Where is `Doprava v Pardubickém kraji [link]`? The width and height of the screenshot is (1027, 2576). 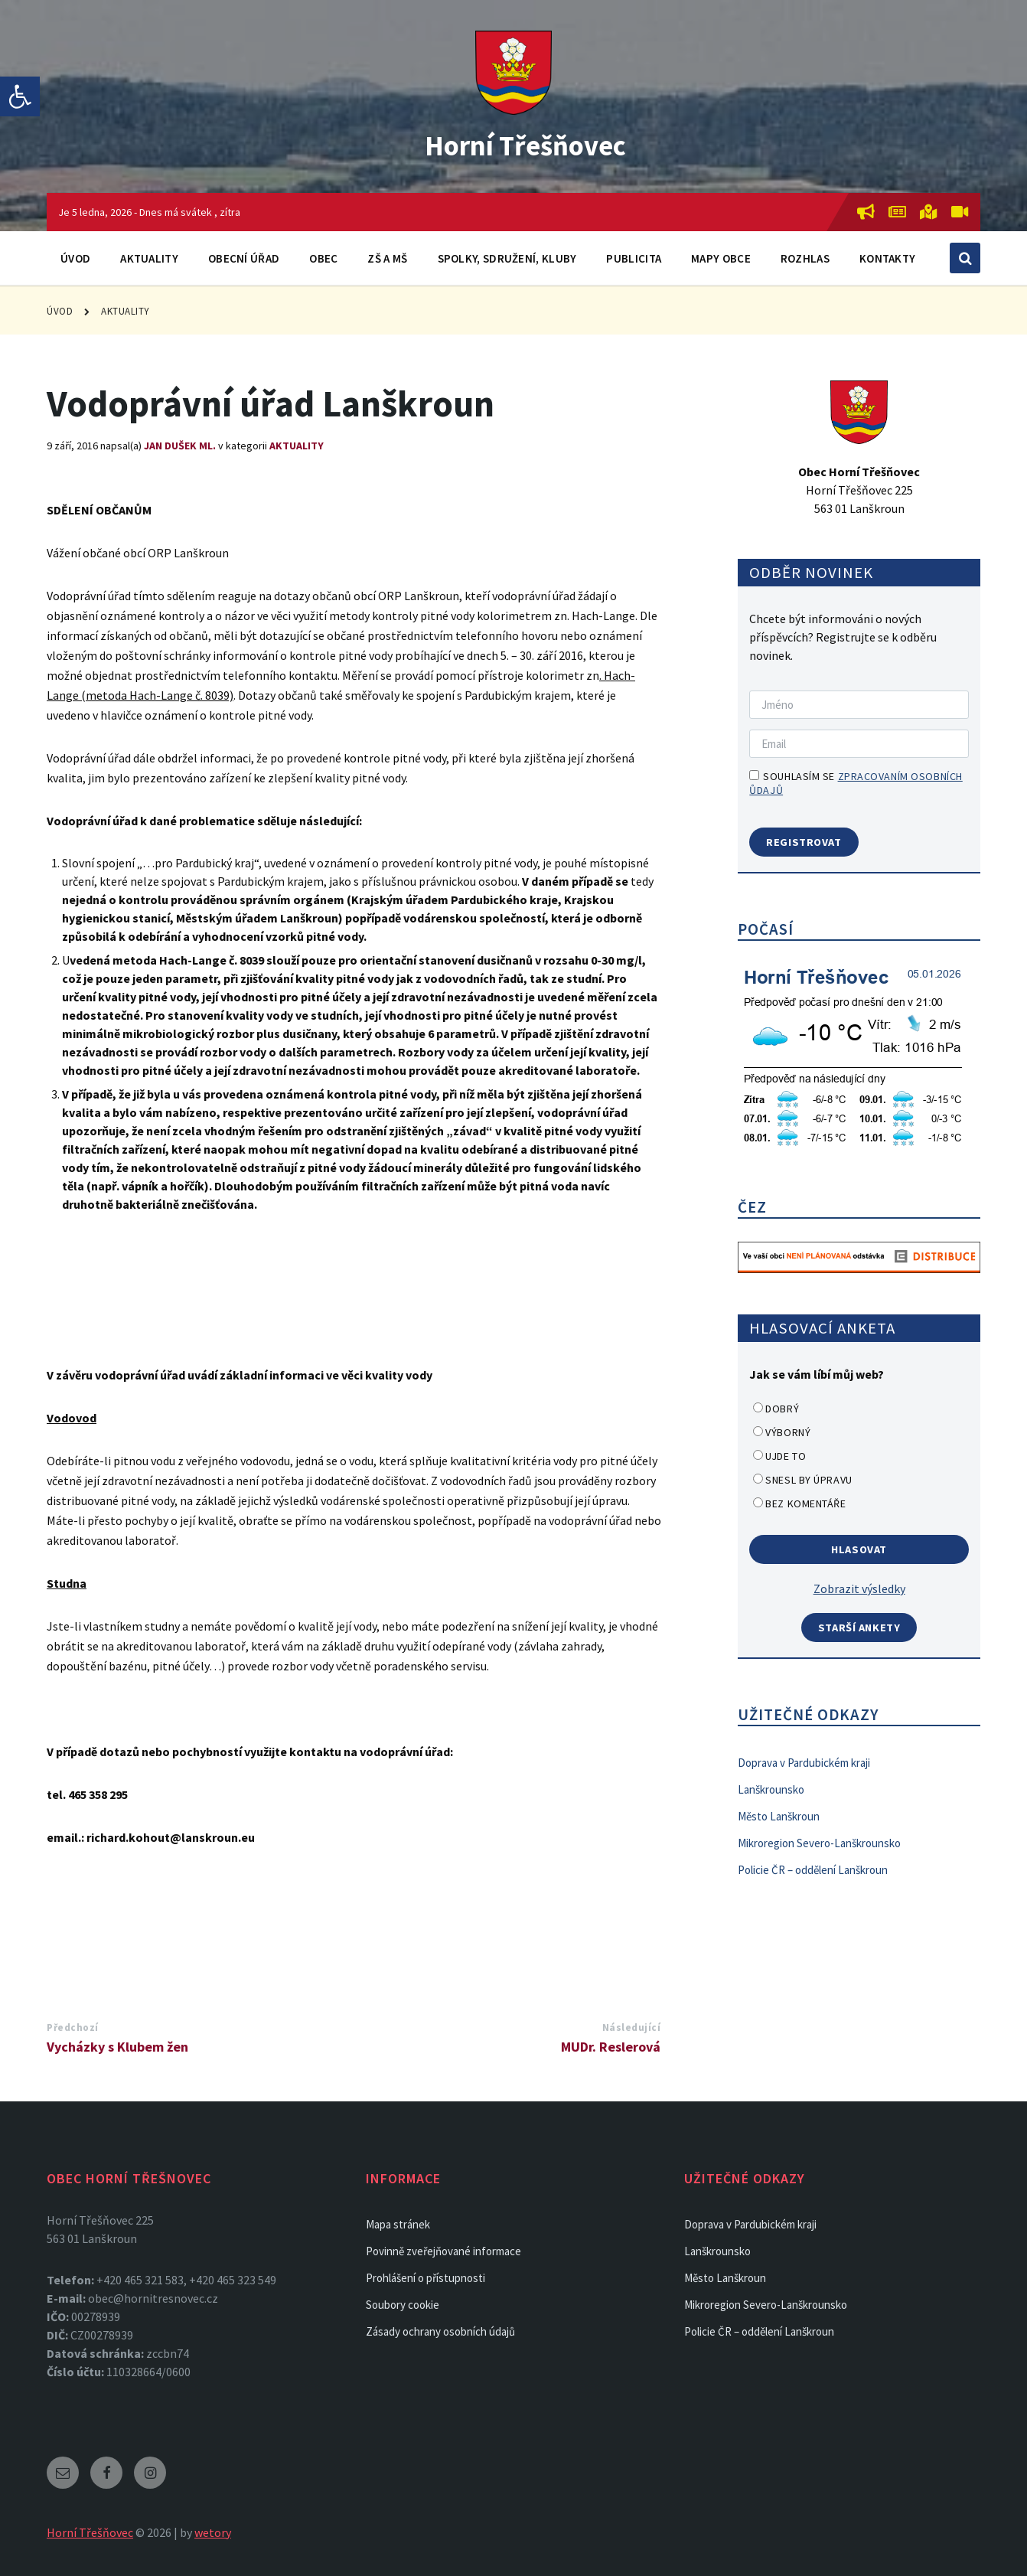 Doprava v Pardubickém kraji [link] is located at coordinates (804, 1762).